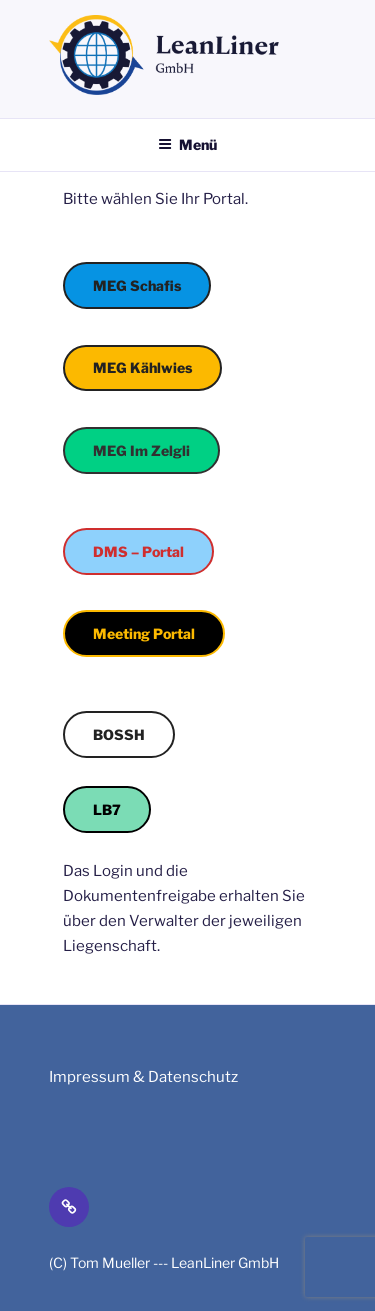 This screenshot has height=1311, width=375. What do you see at coordinates (137, 285) in the screenshot?
I see `MEG Schafis` at bounding box center [137, 285].